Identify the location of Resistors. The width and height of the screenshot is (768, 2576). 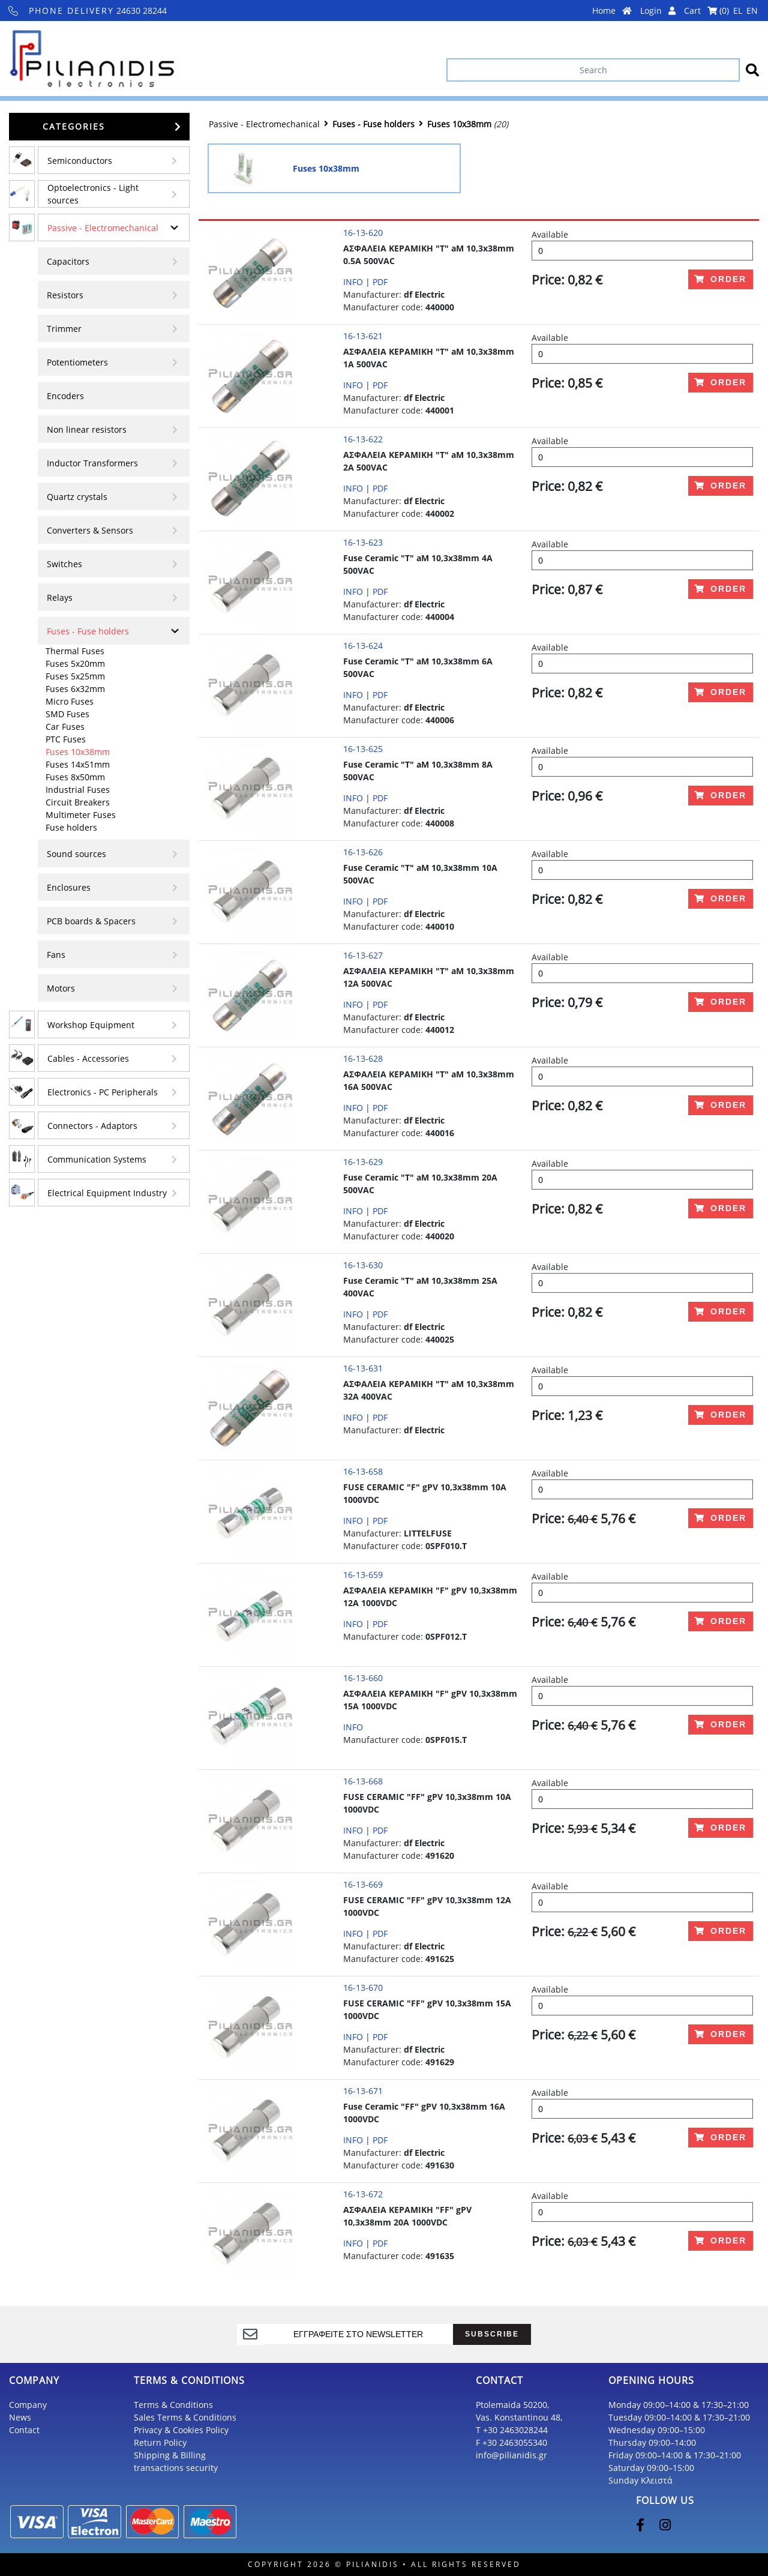
(65, 295).